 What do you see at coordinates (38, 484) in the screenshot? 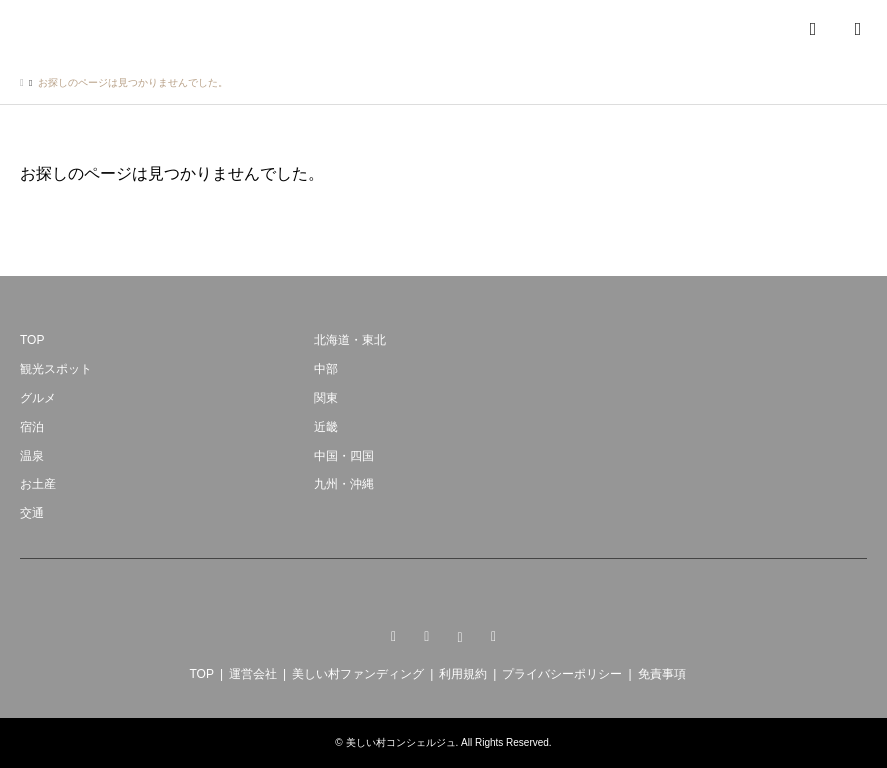
I see `お土産` at bounding box center [38, 484].